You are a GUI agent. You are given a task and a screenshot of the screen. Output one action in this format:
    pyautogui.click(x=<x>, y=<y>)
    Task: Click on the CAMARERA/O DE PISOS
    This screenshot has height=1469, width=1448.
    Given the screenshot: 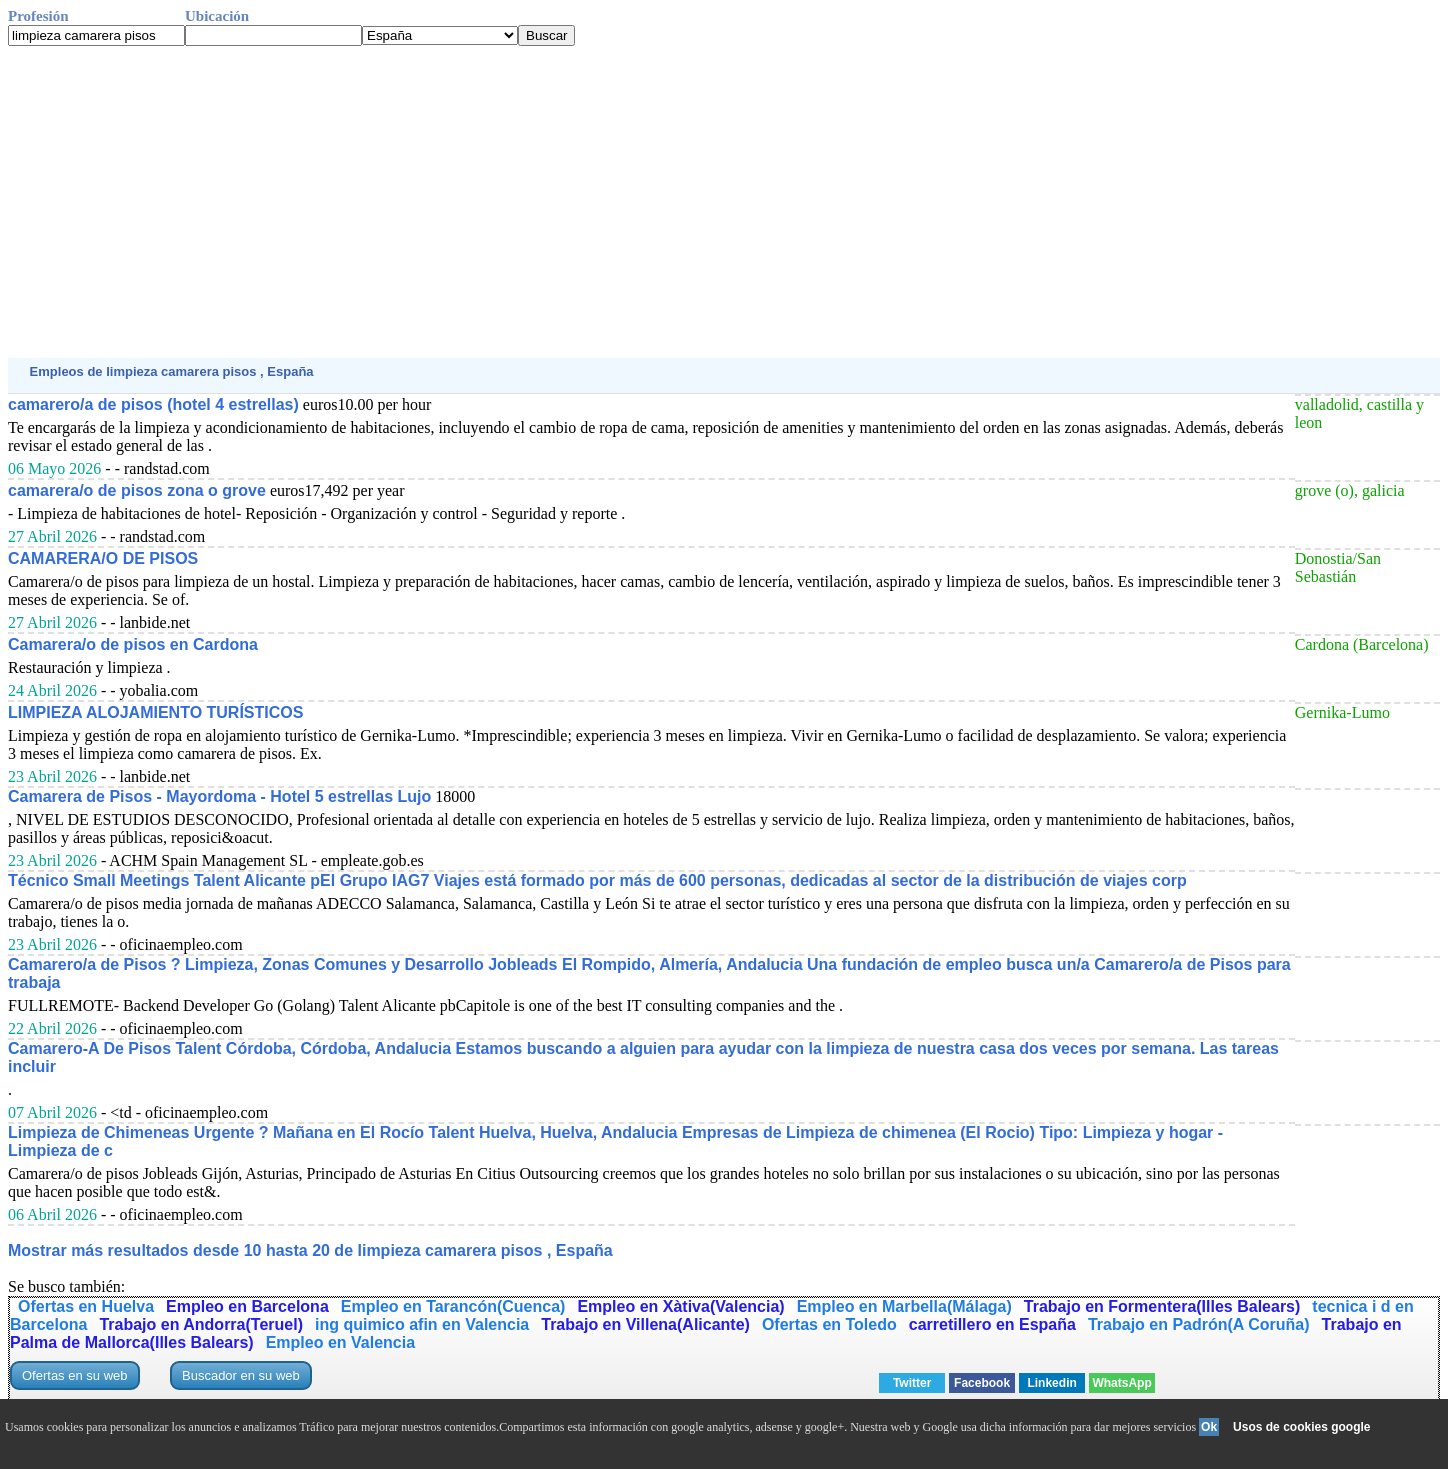 What is the action you would take?
    pyautogui.click(x=103, y=558)
    